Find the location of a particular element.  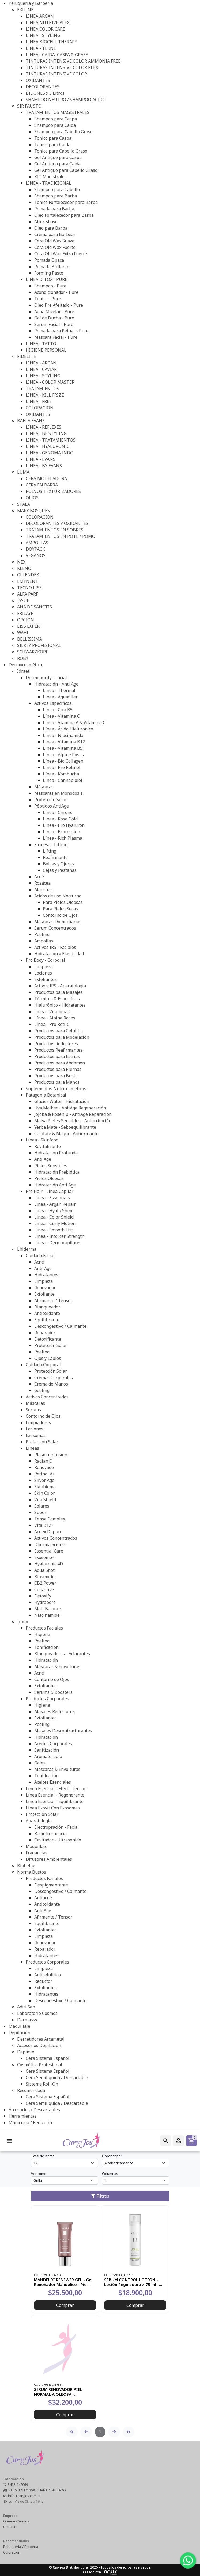

Antiacné is located at coordinates (43, 1898).